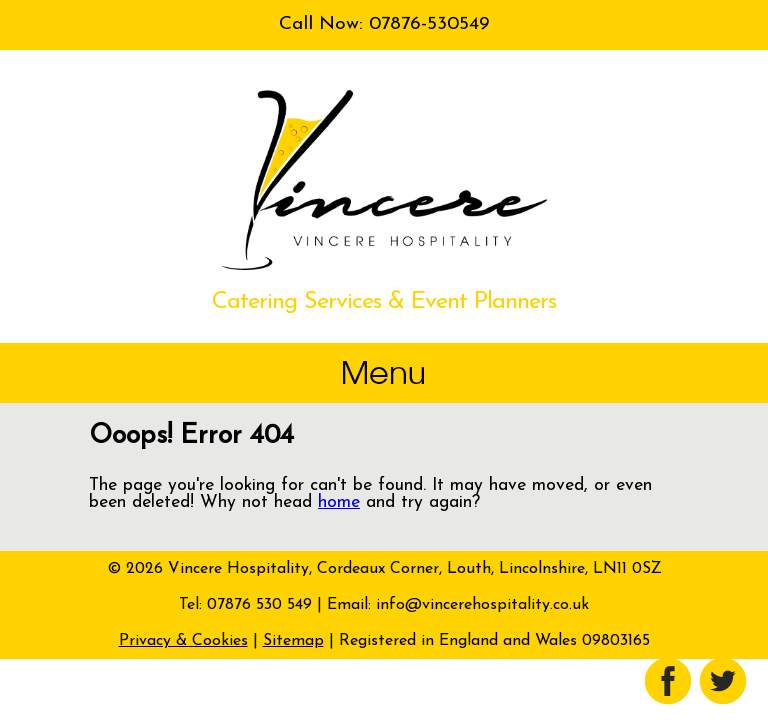 The height and width of the screenshot is (720, 768). Describe the element at coordinates (339, 502) in the screenshot. I see `home` at that location.